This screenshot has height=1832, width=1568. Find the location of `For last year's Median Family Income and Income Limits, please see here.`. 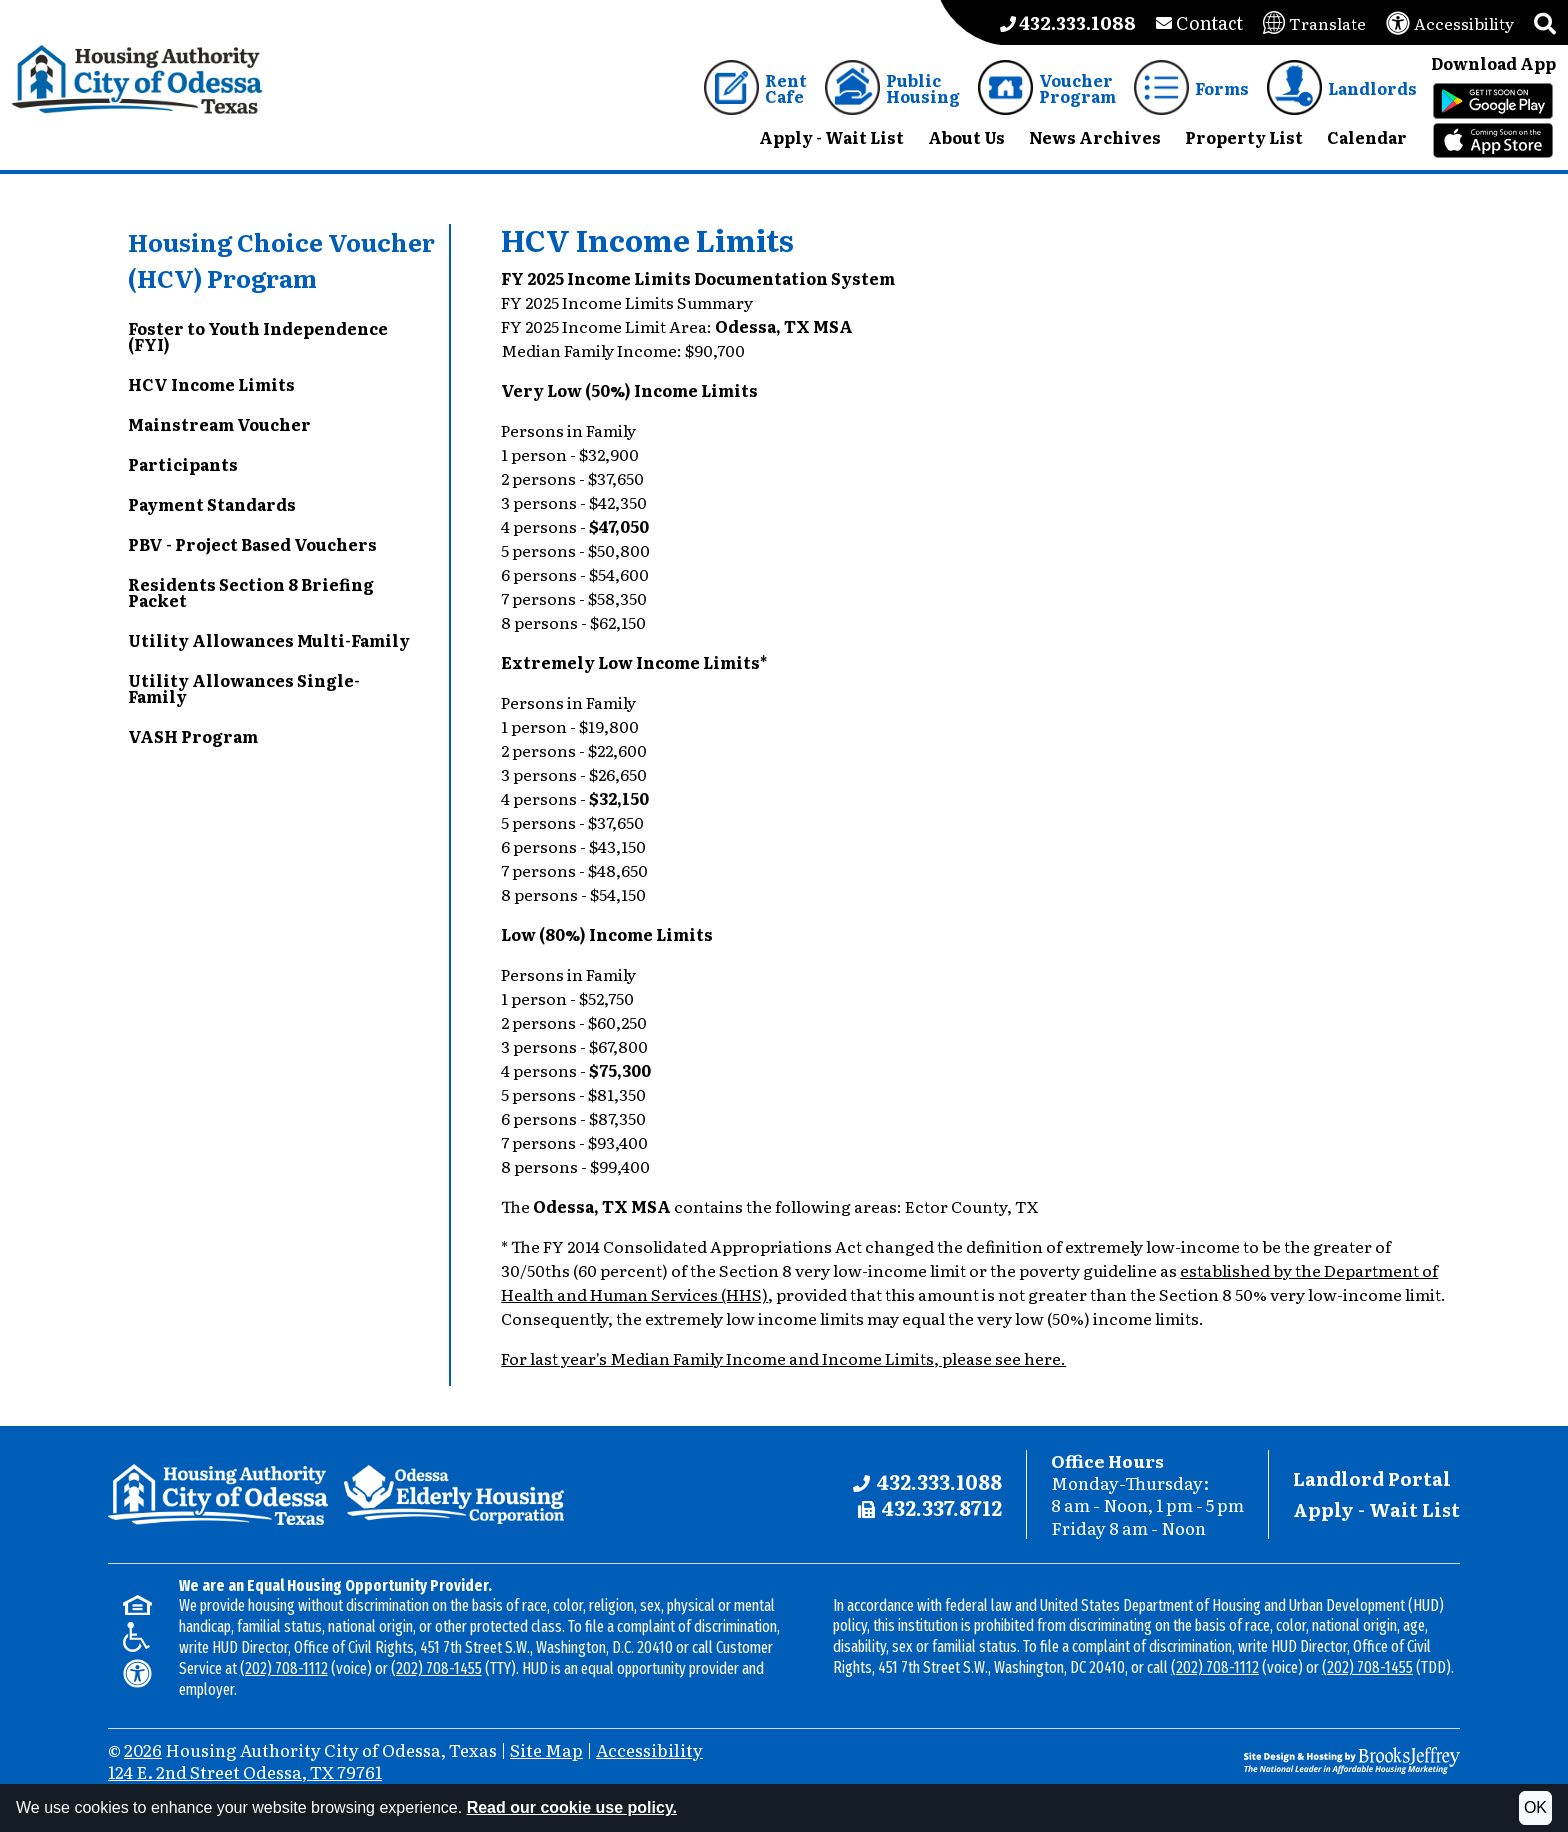

For last year's Median Family Income and Income Limits, please see here. is located at coordinates (783, 1358).